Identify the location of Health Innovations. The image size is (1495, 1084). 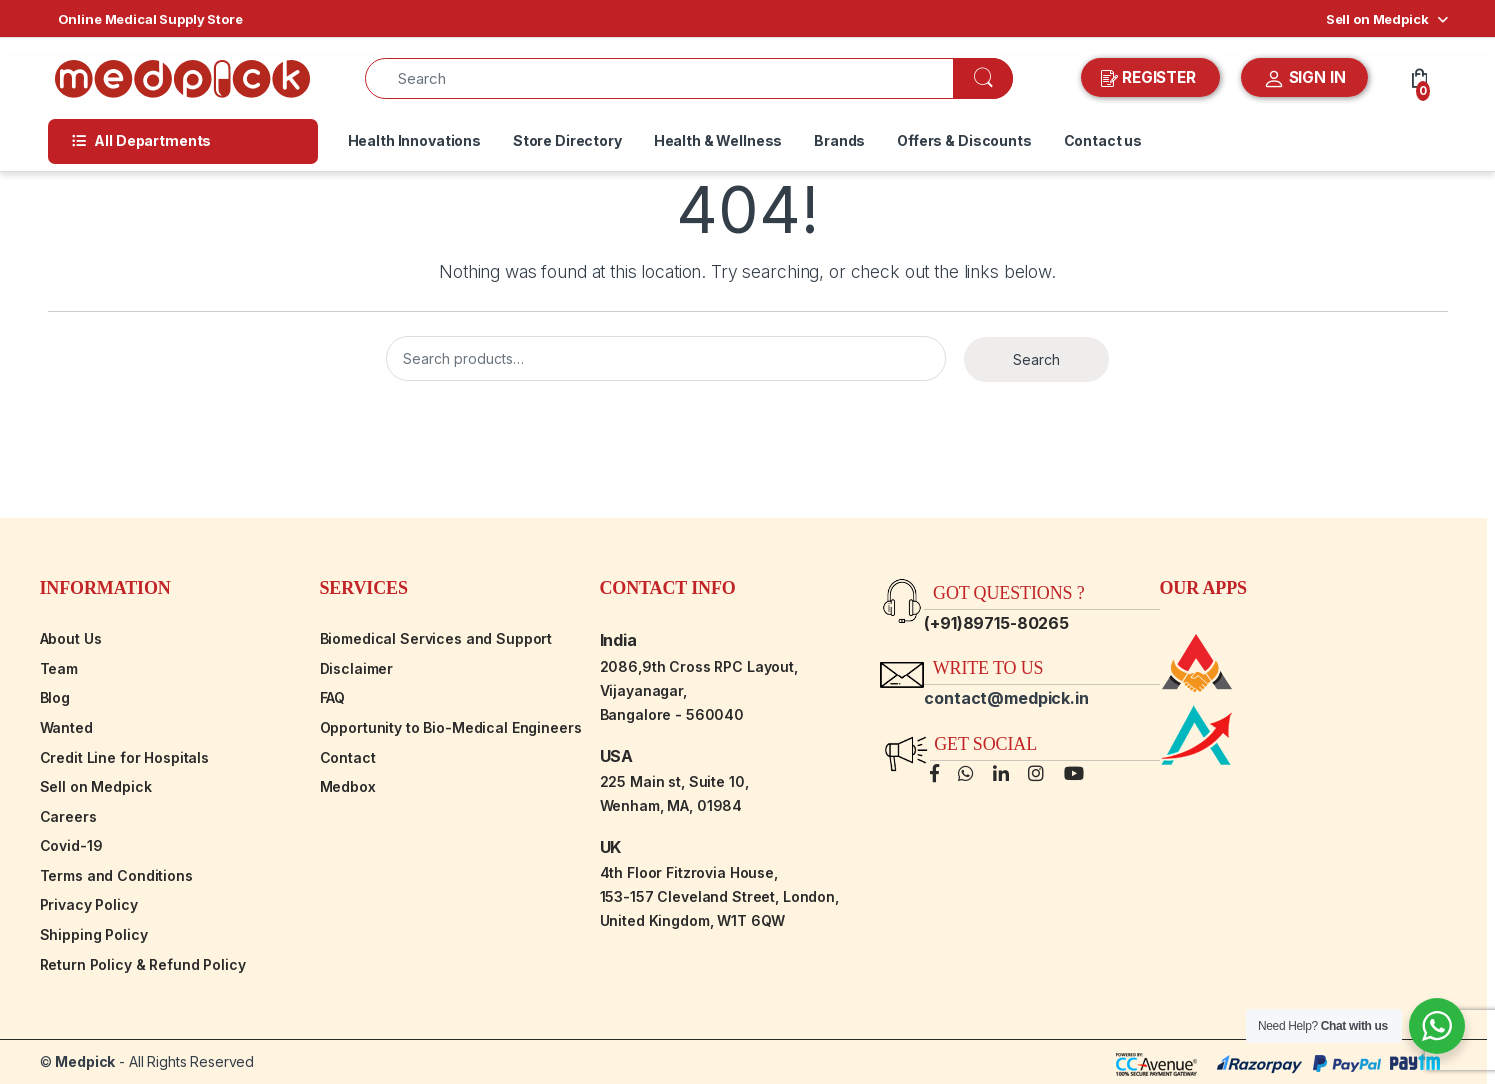
(414, 140).